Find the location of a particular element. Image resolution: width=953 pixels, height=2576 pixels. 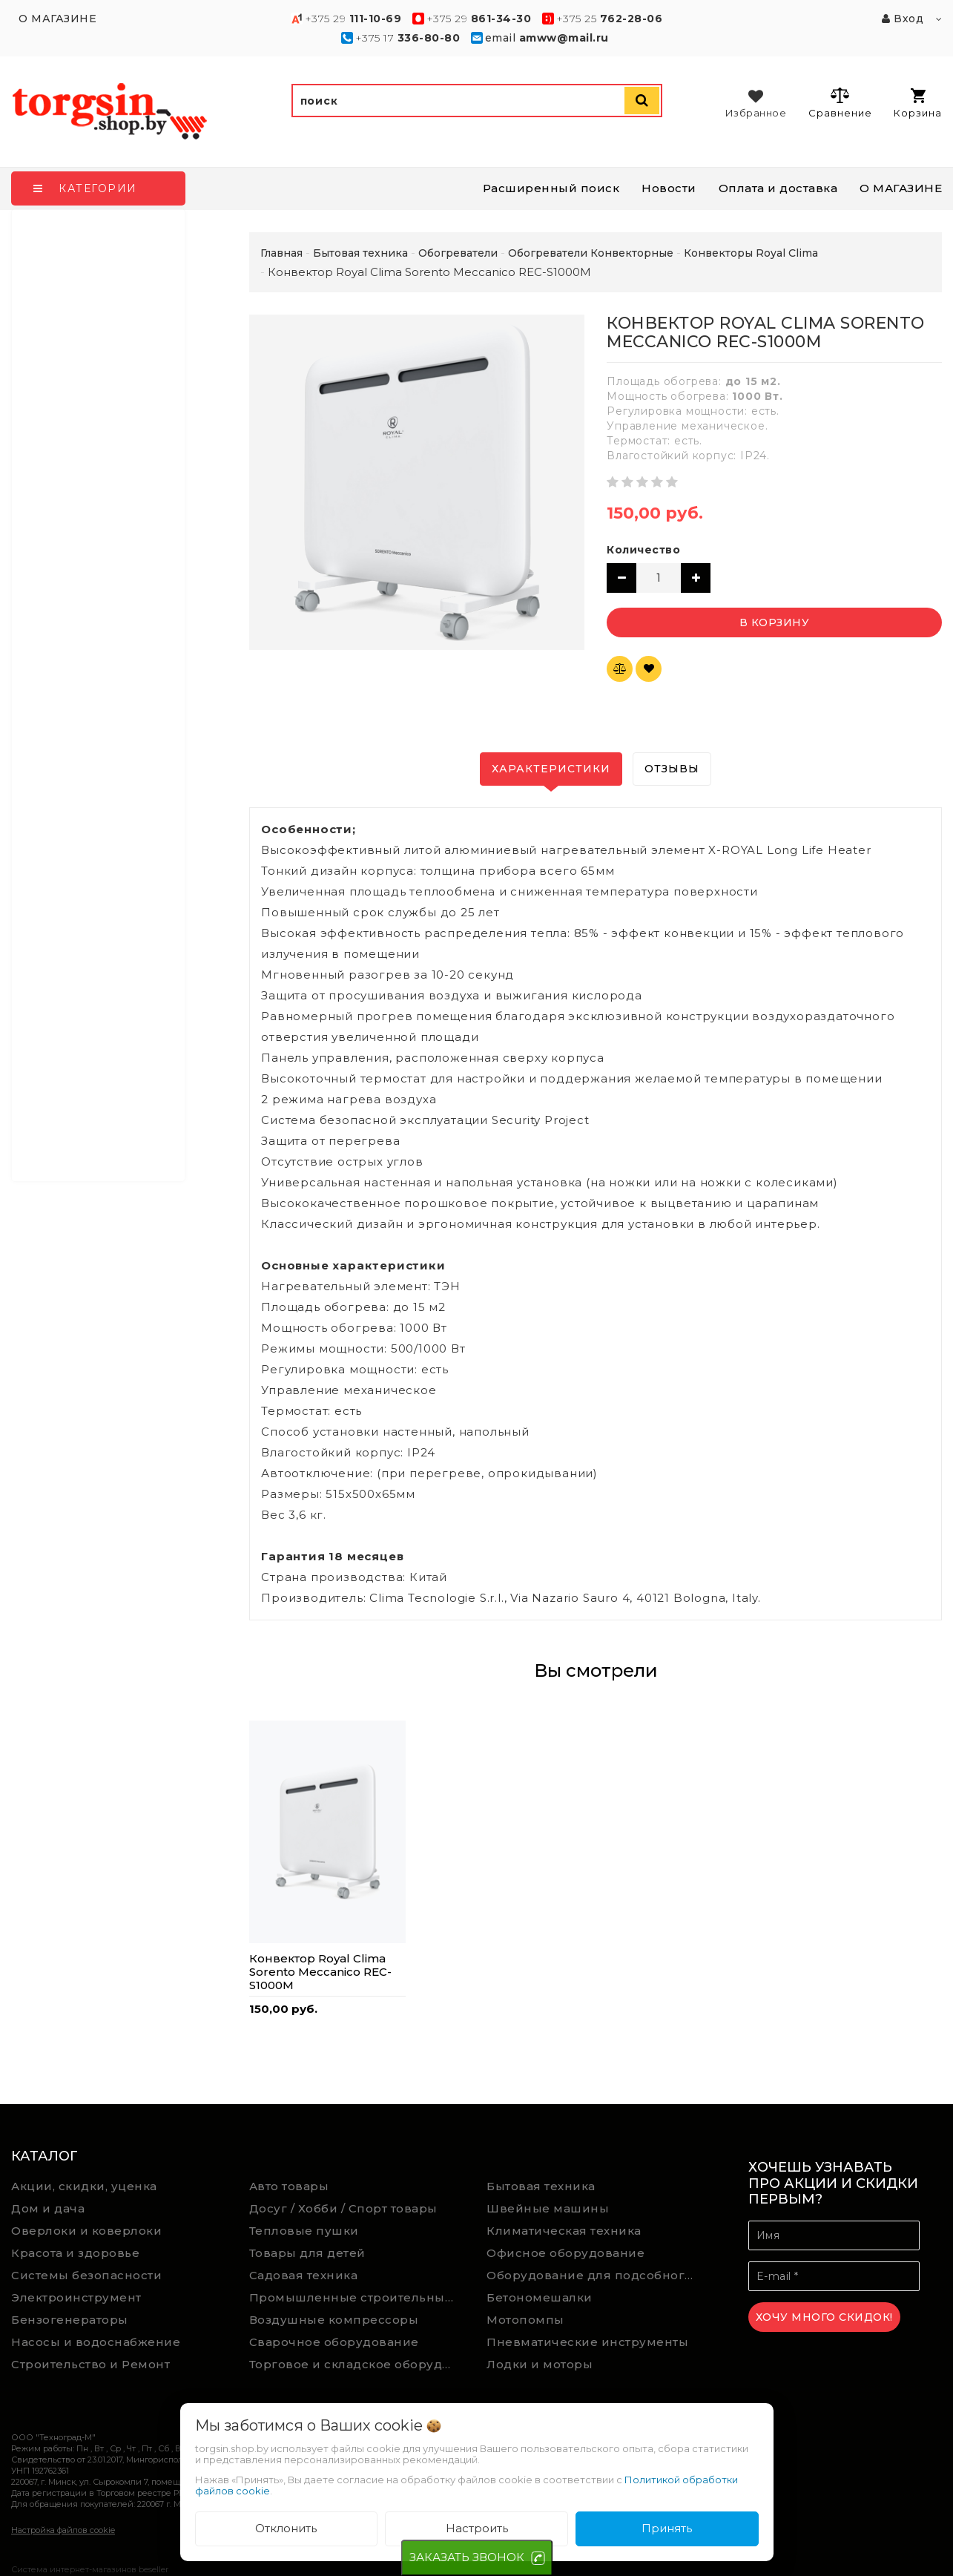

Строительство и Ремонт is located at coordinates (90, 2364).